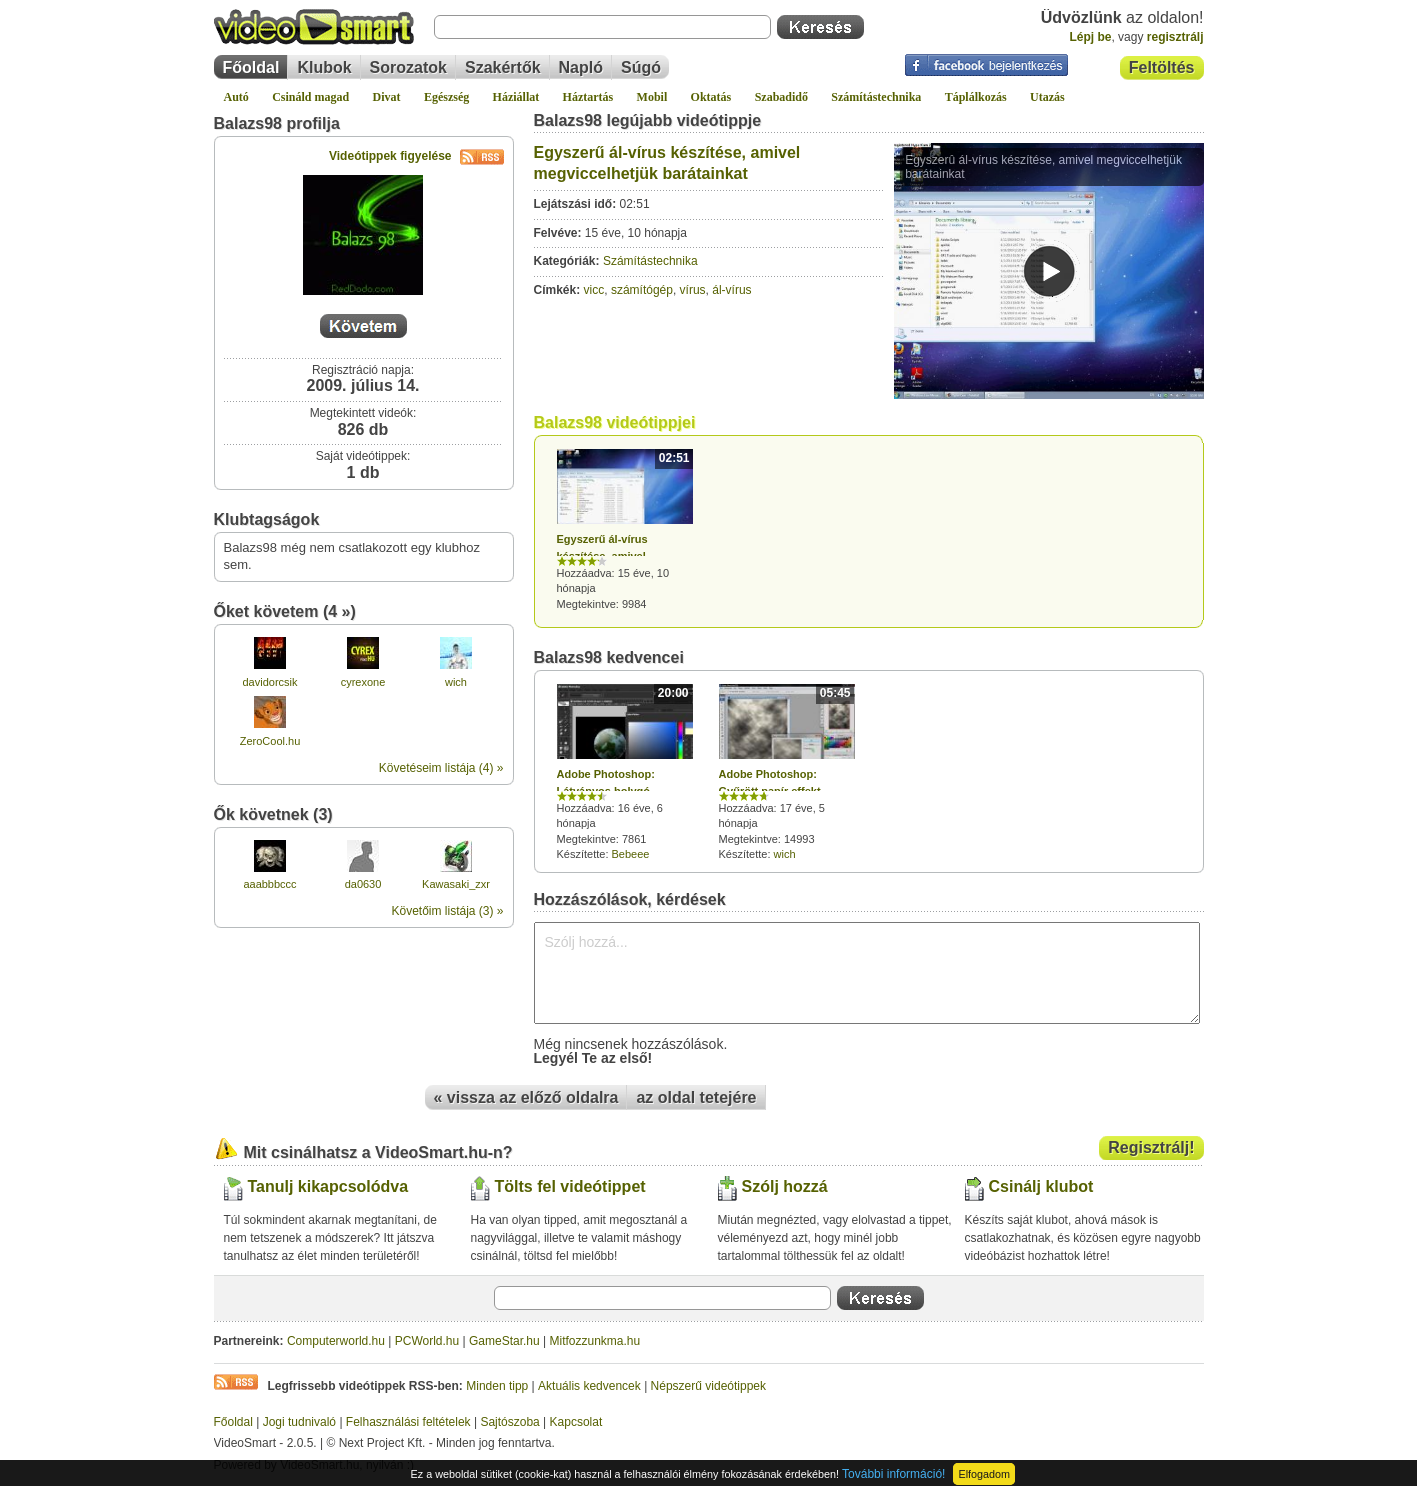  I want to click on Táplálkozás, so click(976, 97).